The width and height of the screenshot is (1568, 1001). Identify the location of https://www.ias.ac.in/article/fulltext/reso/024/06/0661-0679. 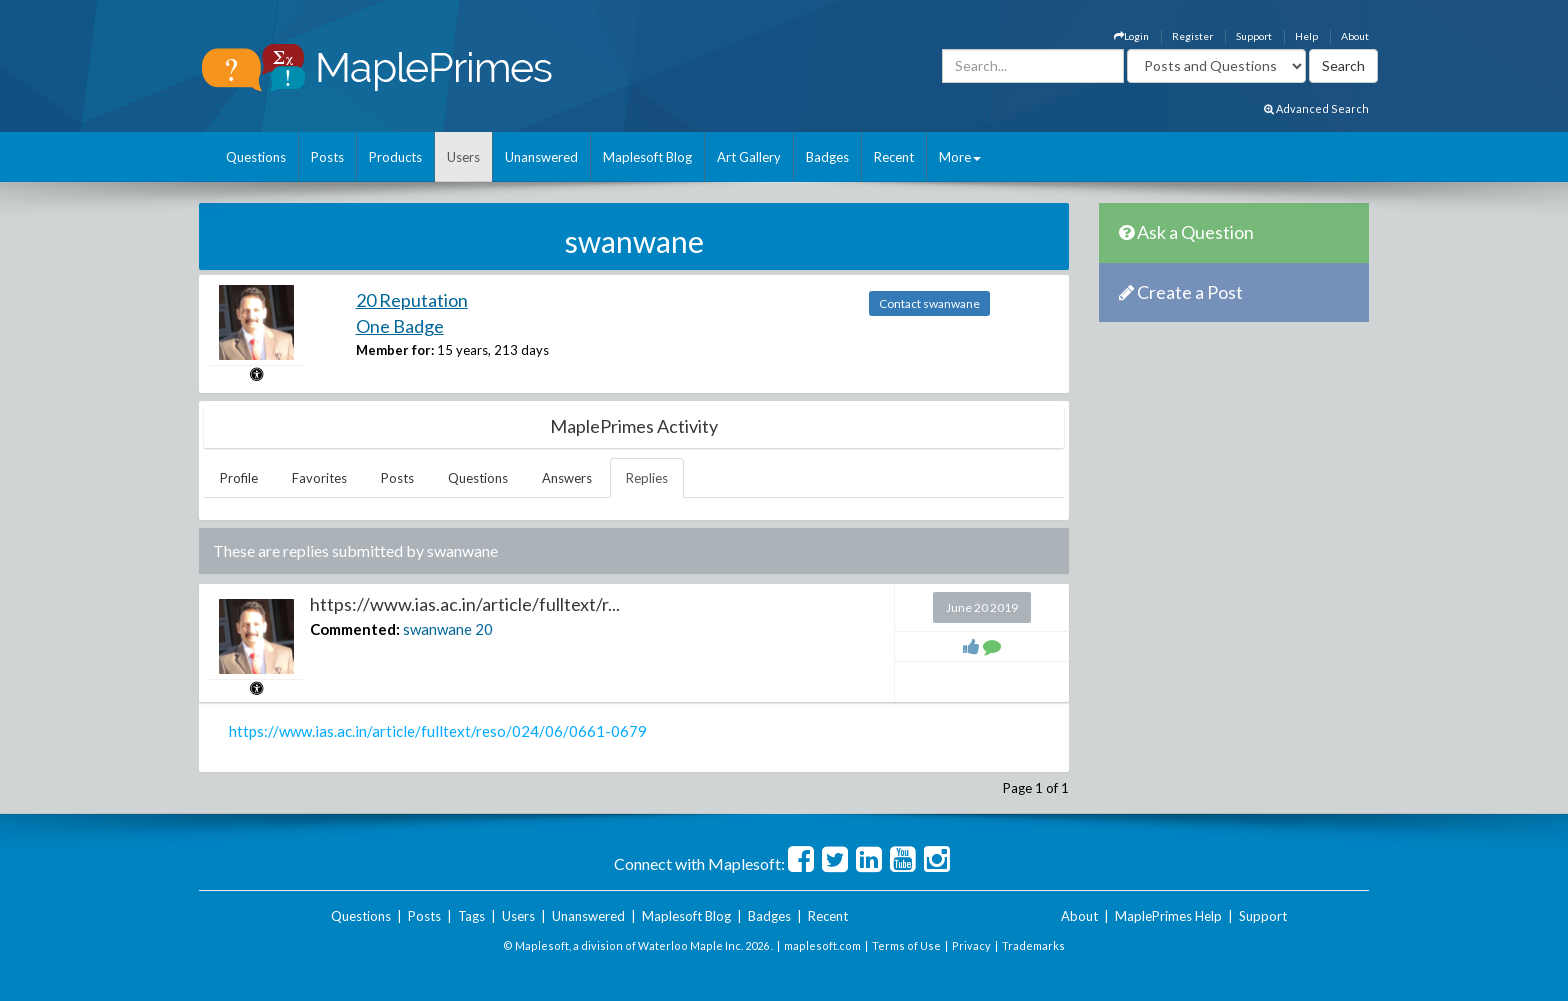
(438, 731).